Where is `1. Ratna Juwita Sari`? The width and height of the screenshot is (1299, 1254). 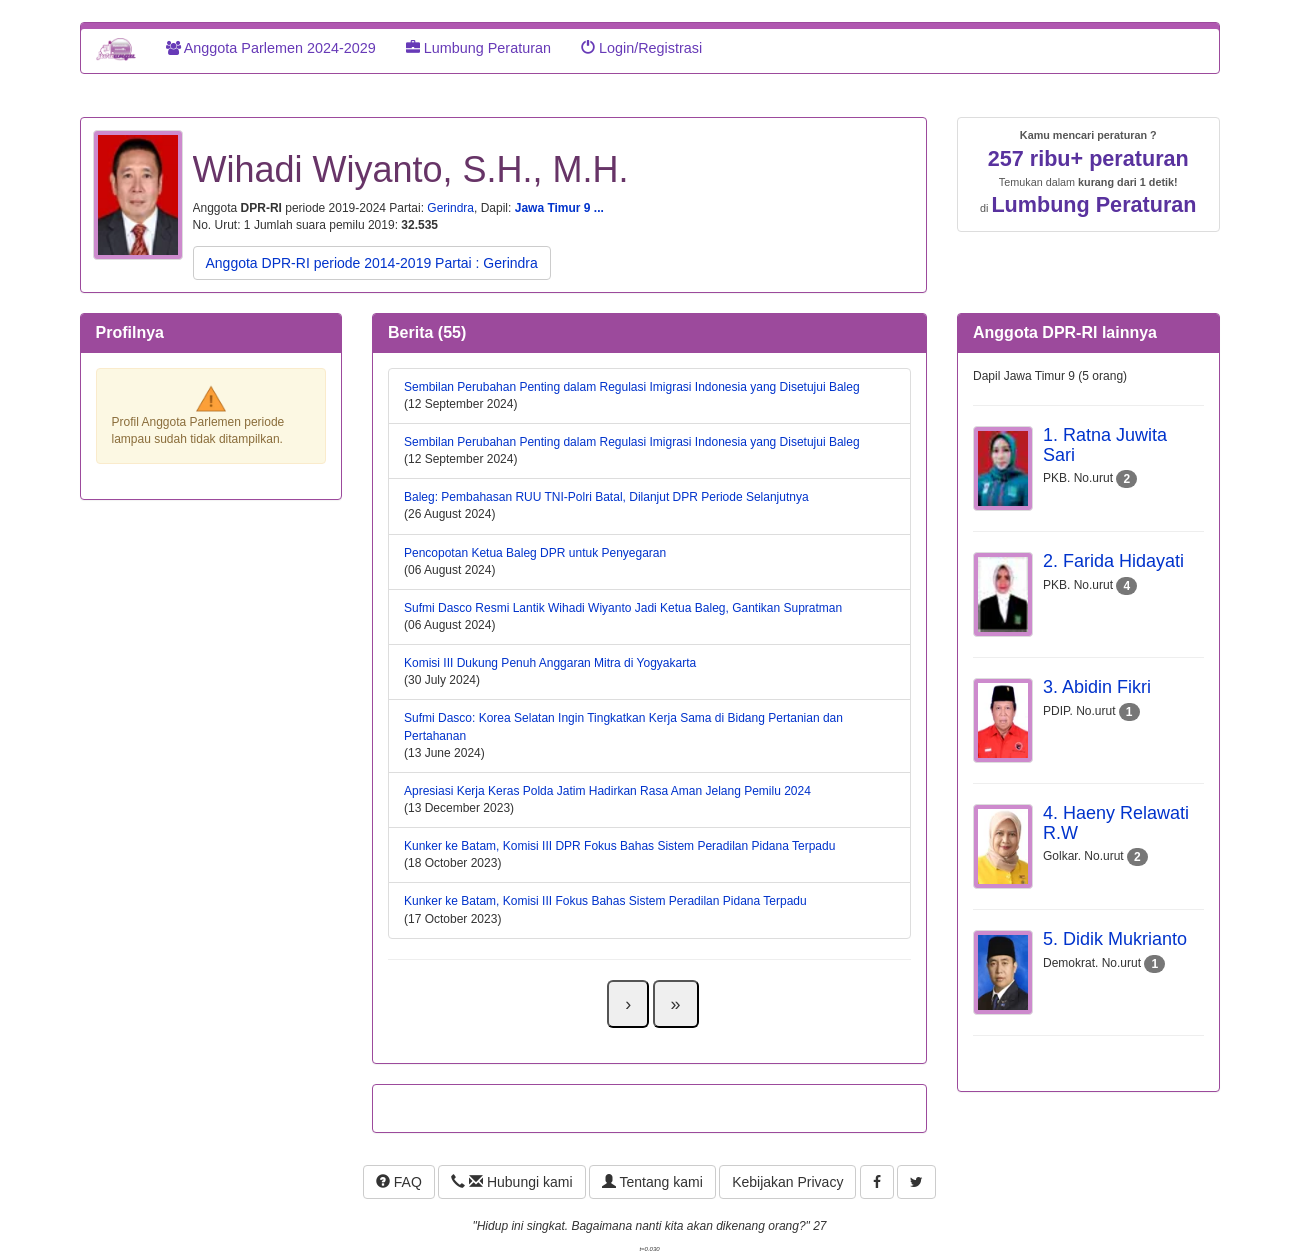 1. Ratna Juwita Sari is located at coordinates (1105, 445).